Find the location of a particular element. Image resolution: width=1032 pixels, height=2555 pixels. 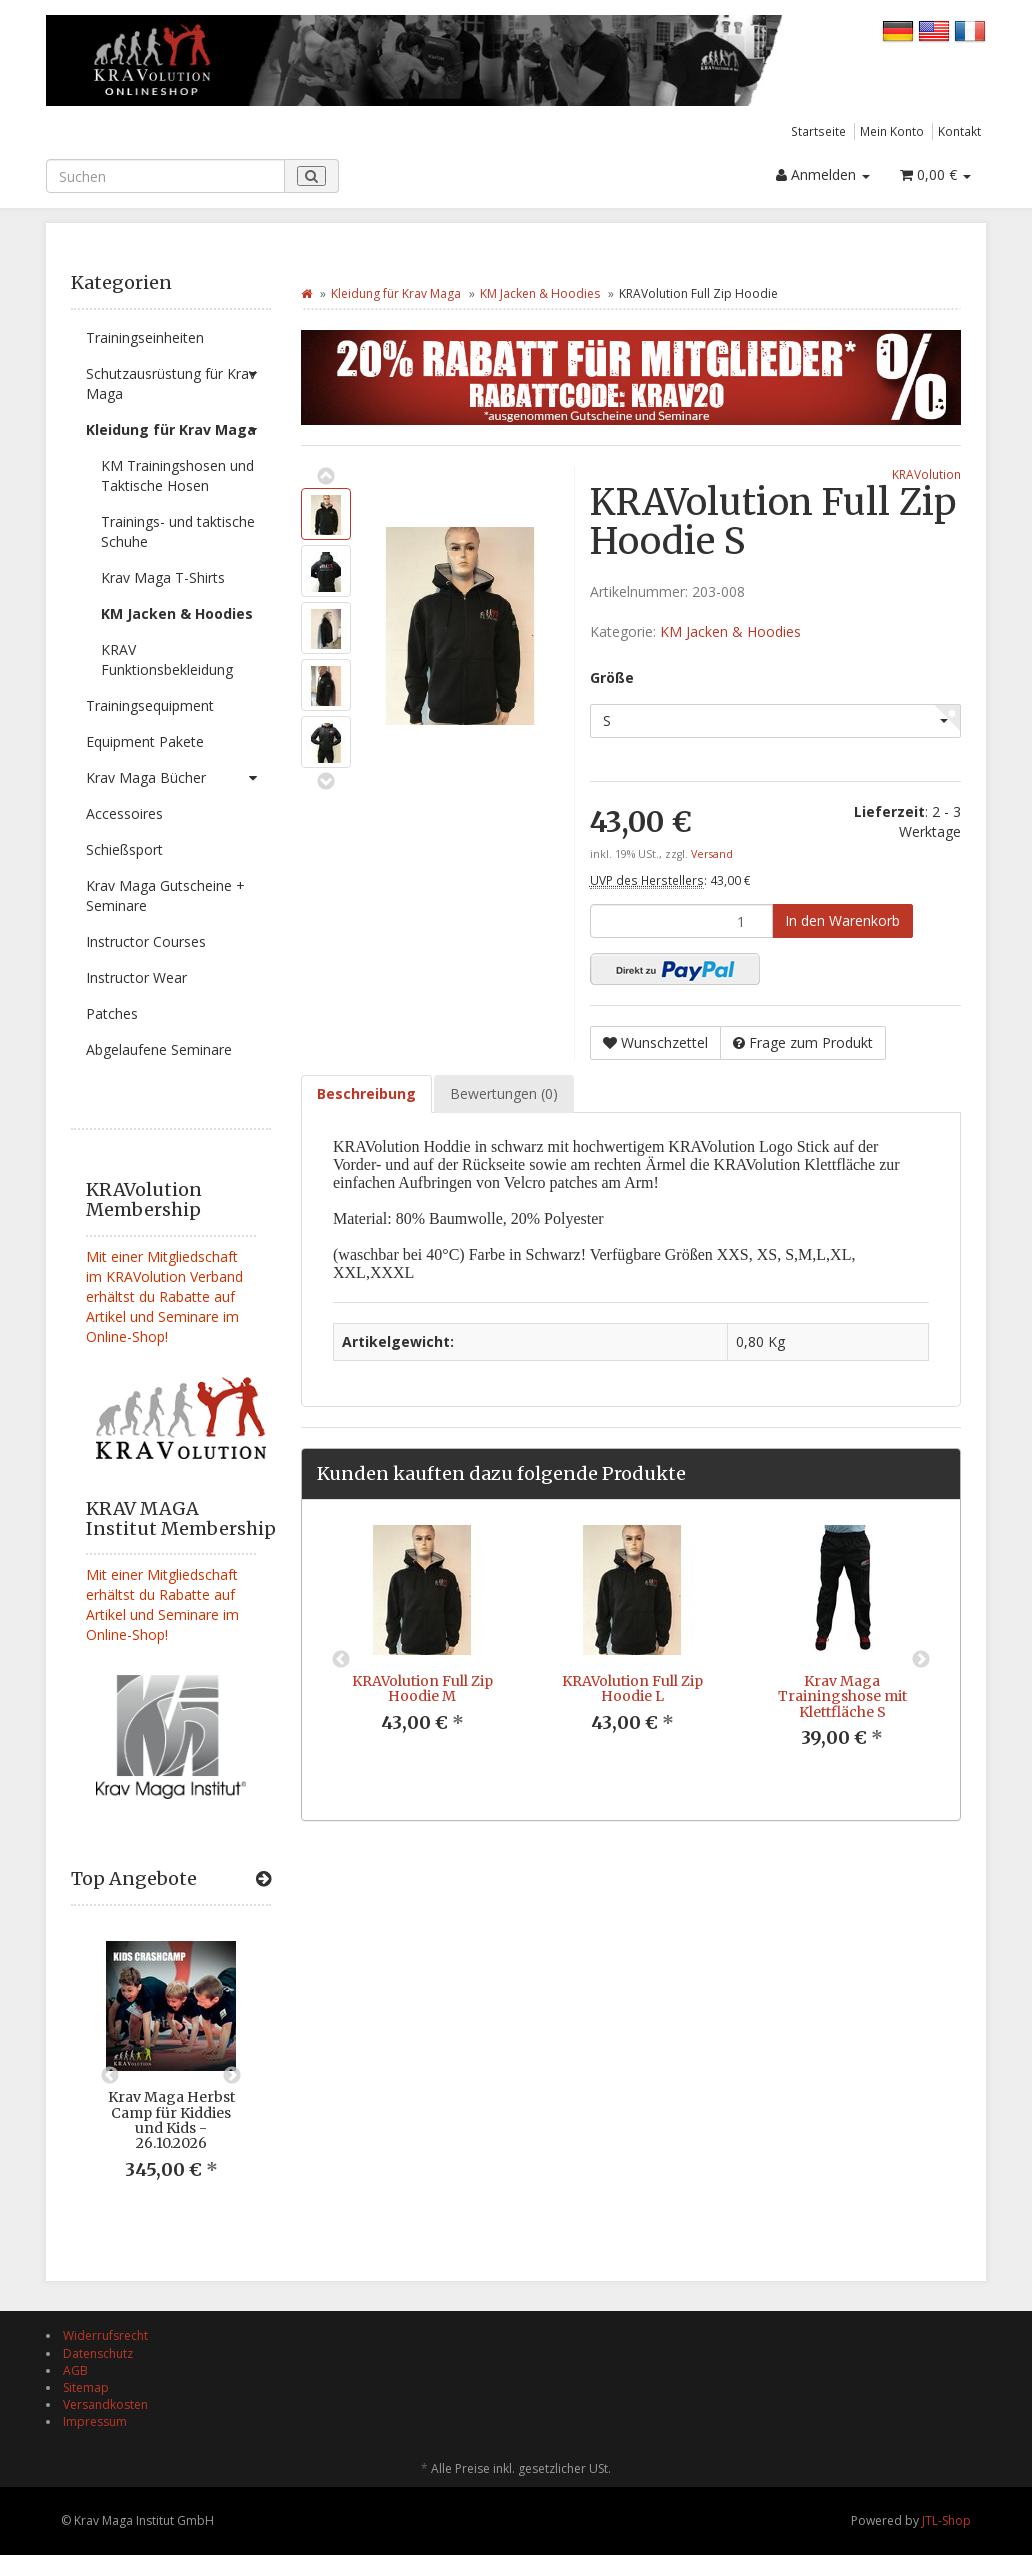

Abgelaufene Seminare is located at coordinates (159, 1049).